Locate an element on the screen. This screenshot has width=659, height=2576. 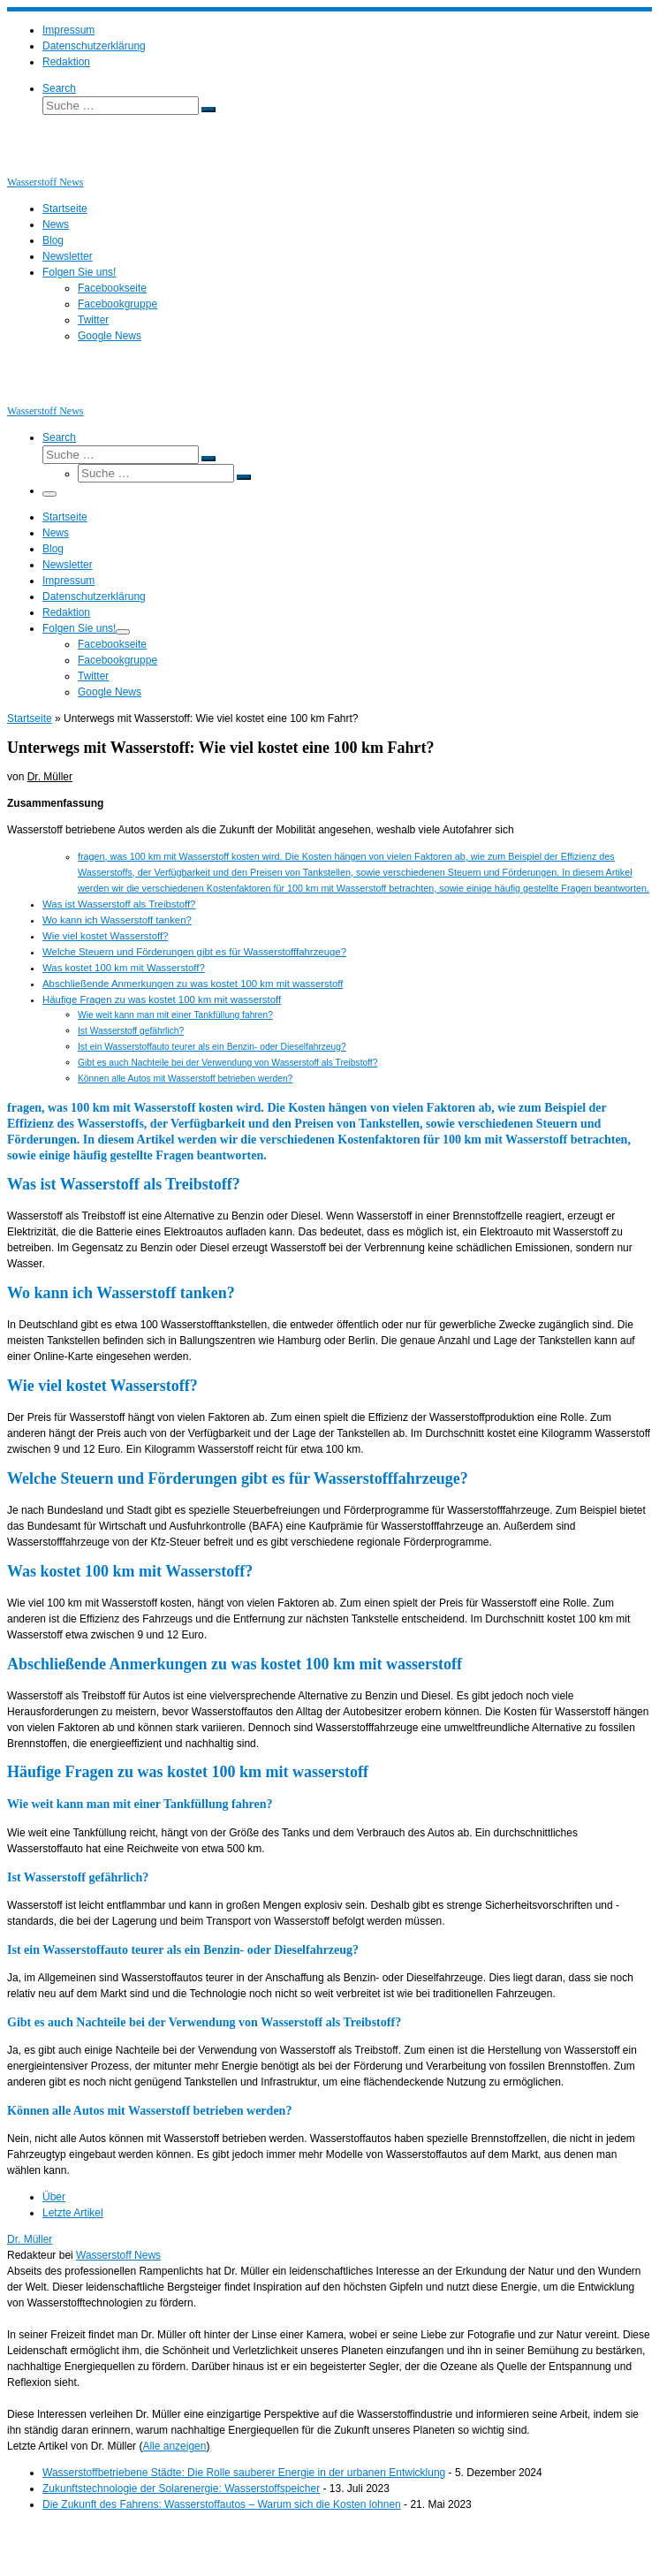
Zukunftstechnologie der Solarenergie: Wasserstoffspeicher is located at coordinates (181, 2488).